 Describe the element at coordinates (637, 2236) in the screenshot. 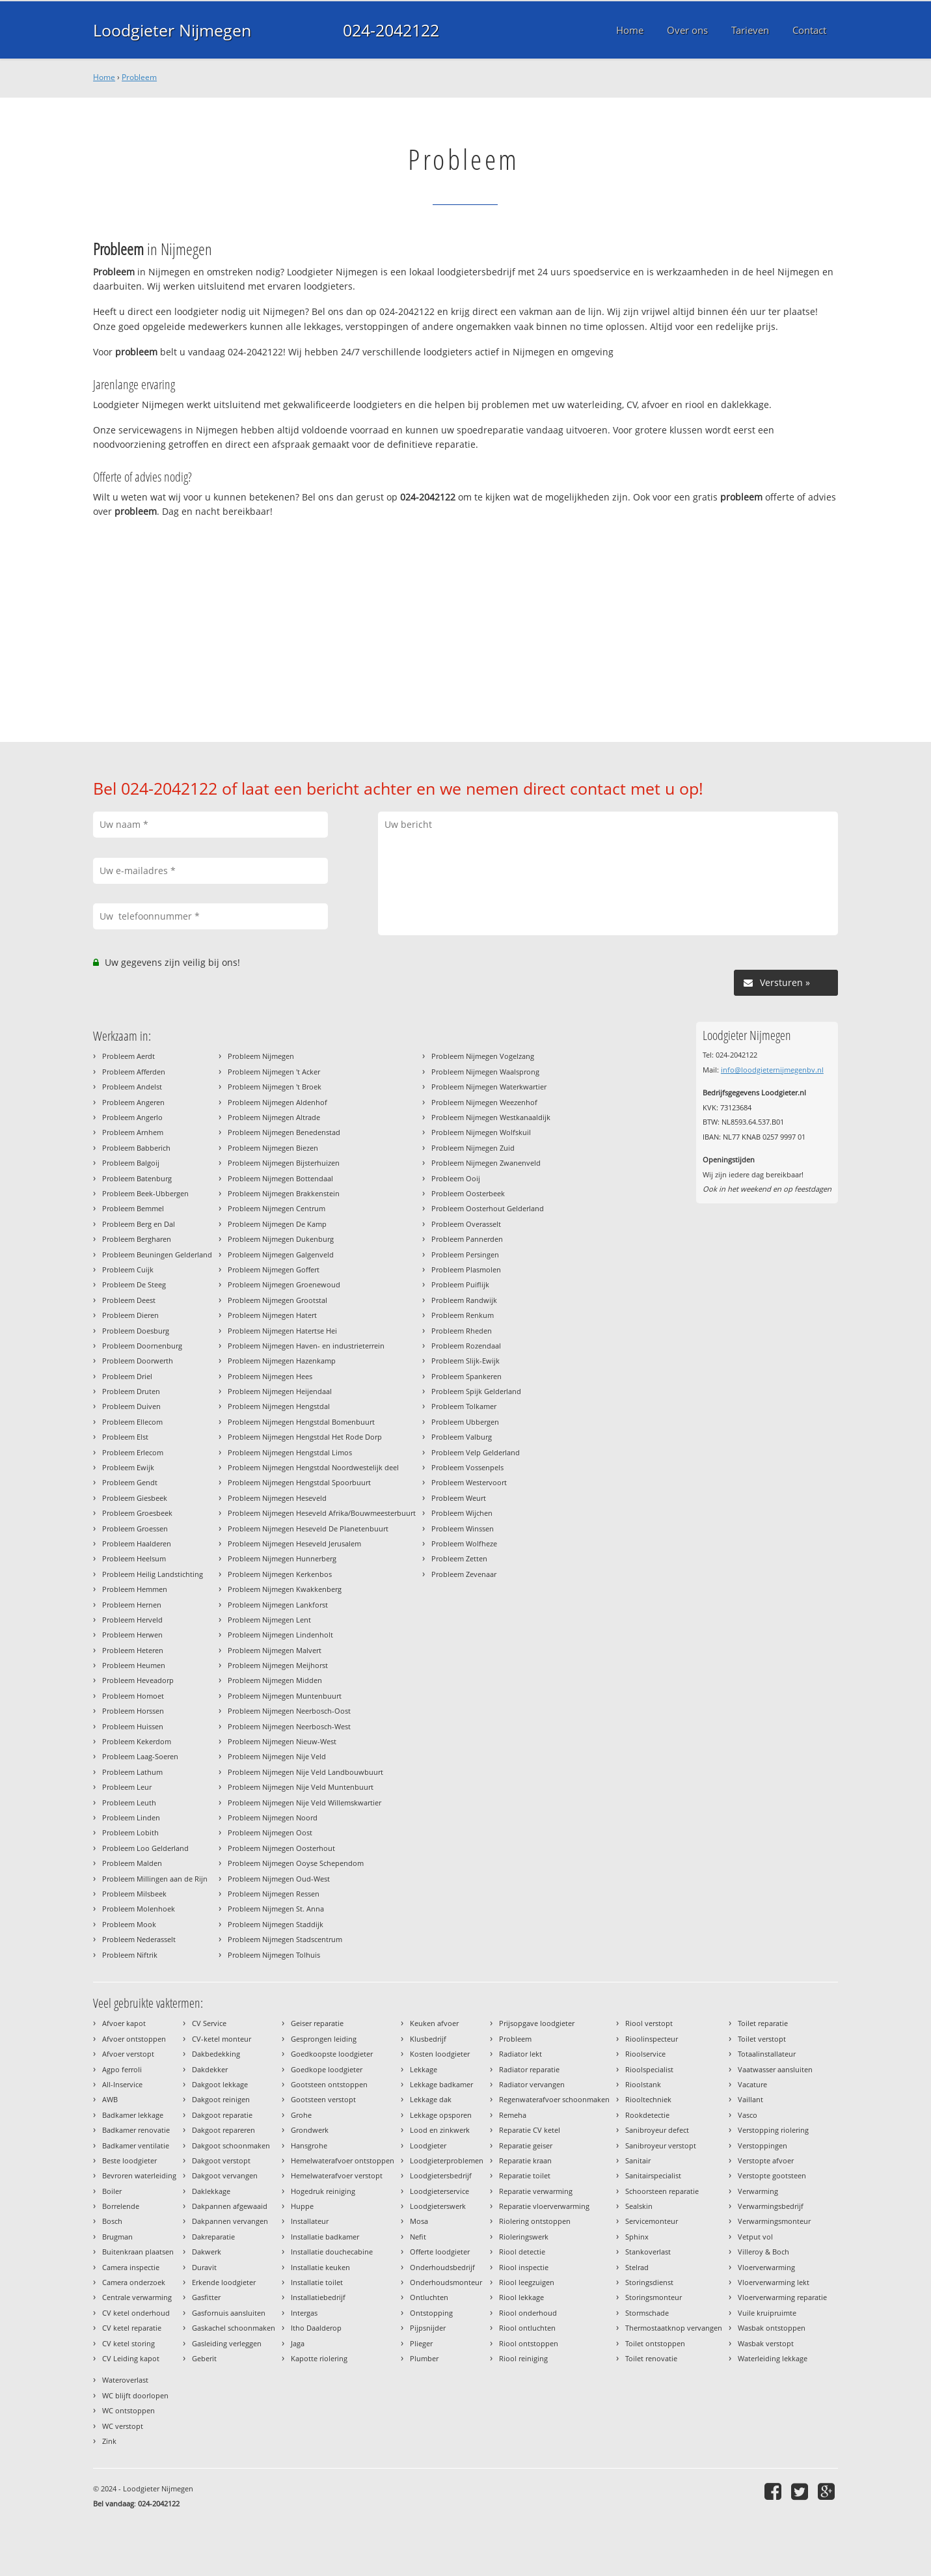

I see `Sphinx` at that location.